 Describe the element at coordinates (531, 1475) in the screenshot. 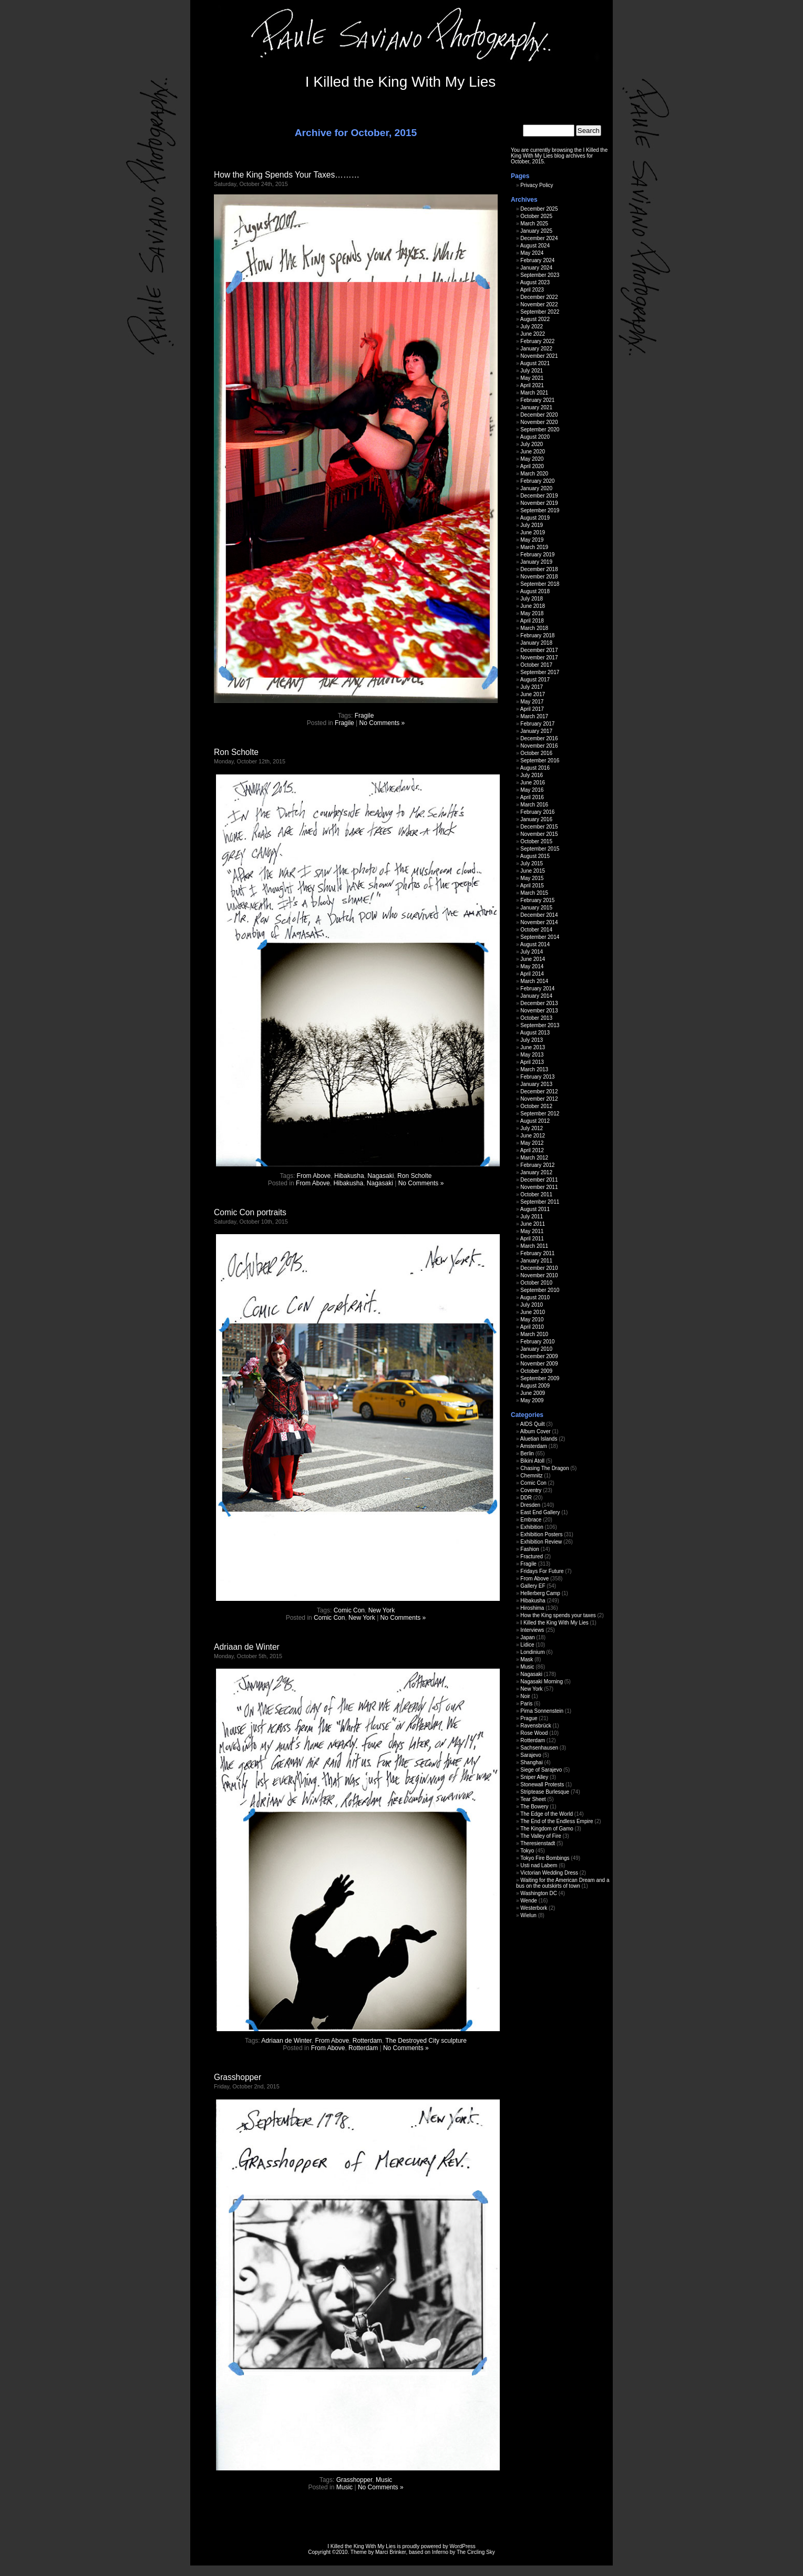

I see `Chemnitz` at that location.